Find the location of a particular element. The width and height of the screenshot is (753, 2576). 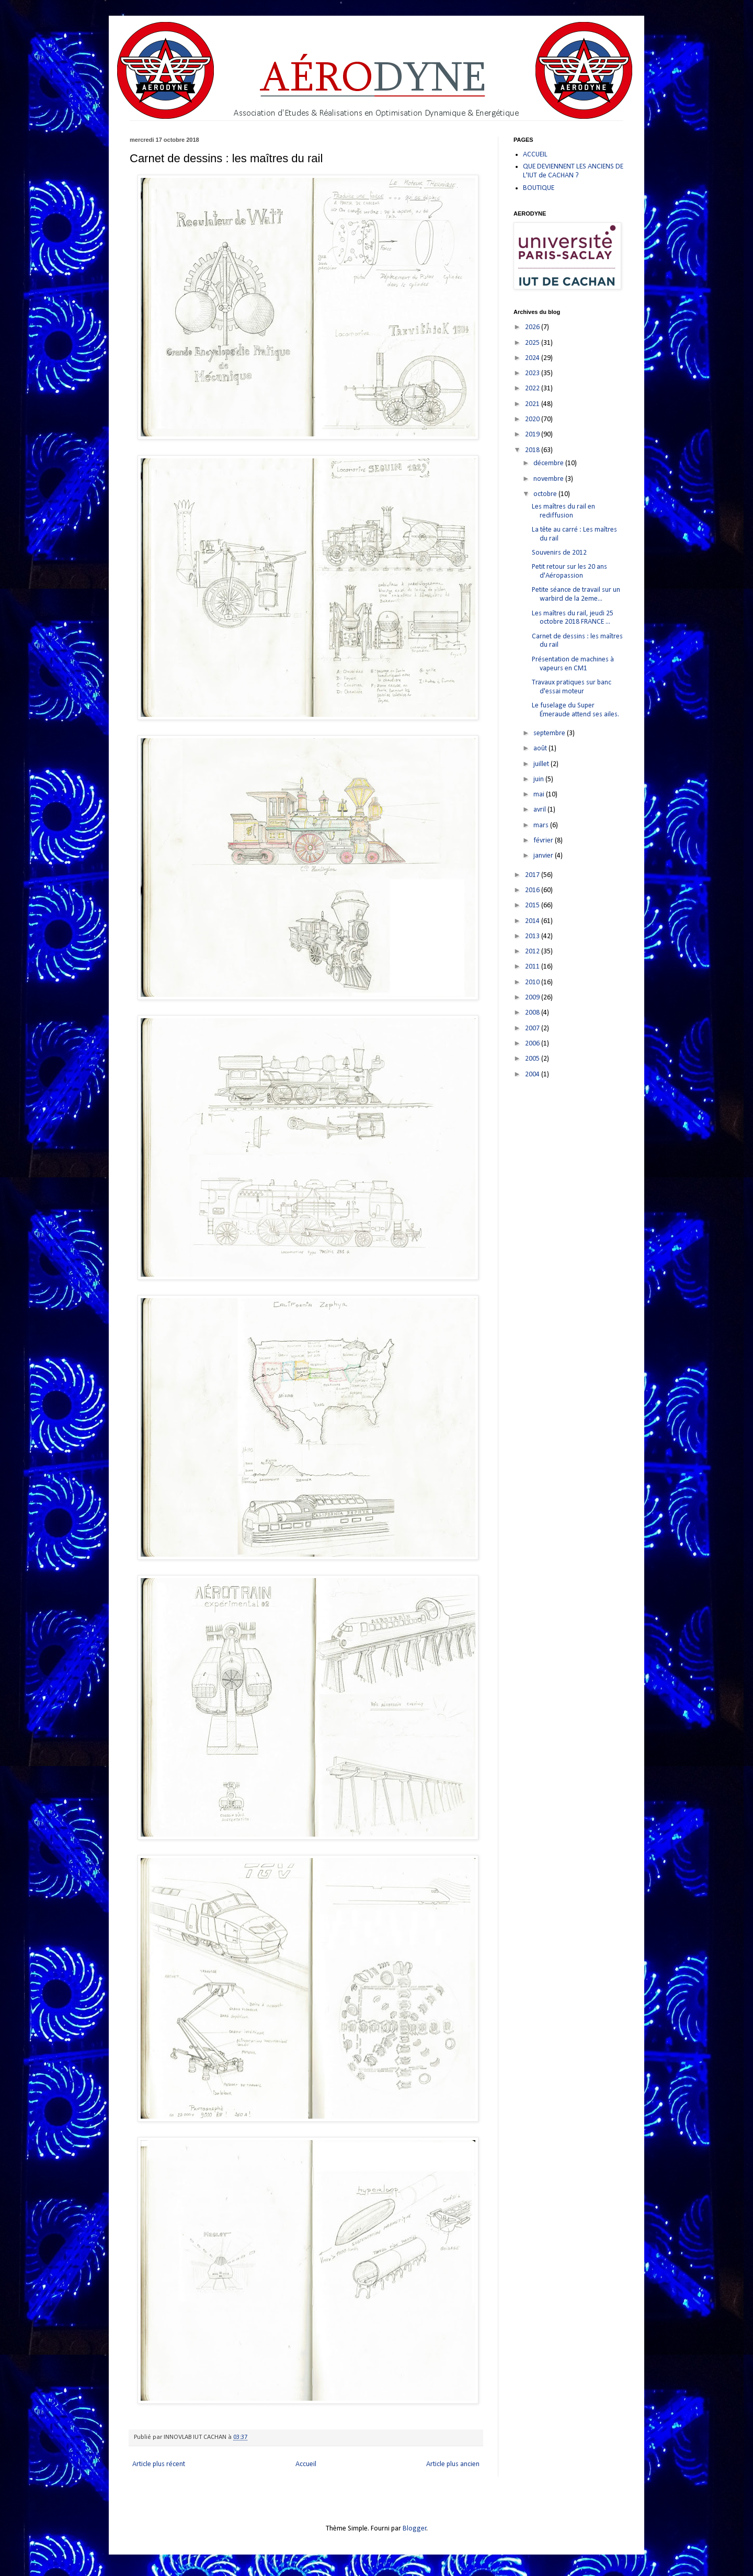

2018 is located at coordinates (533, 450).